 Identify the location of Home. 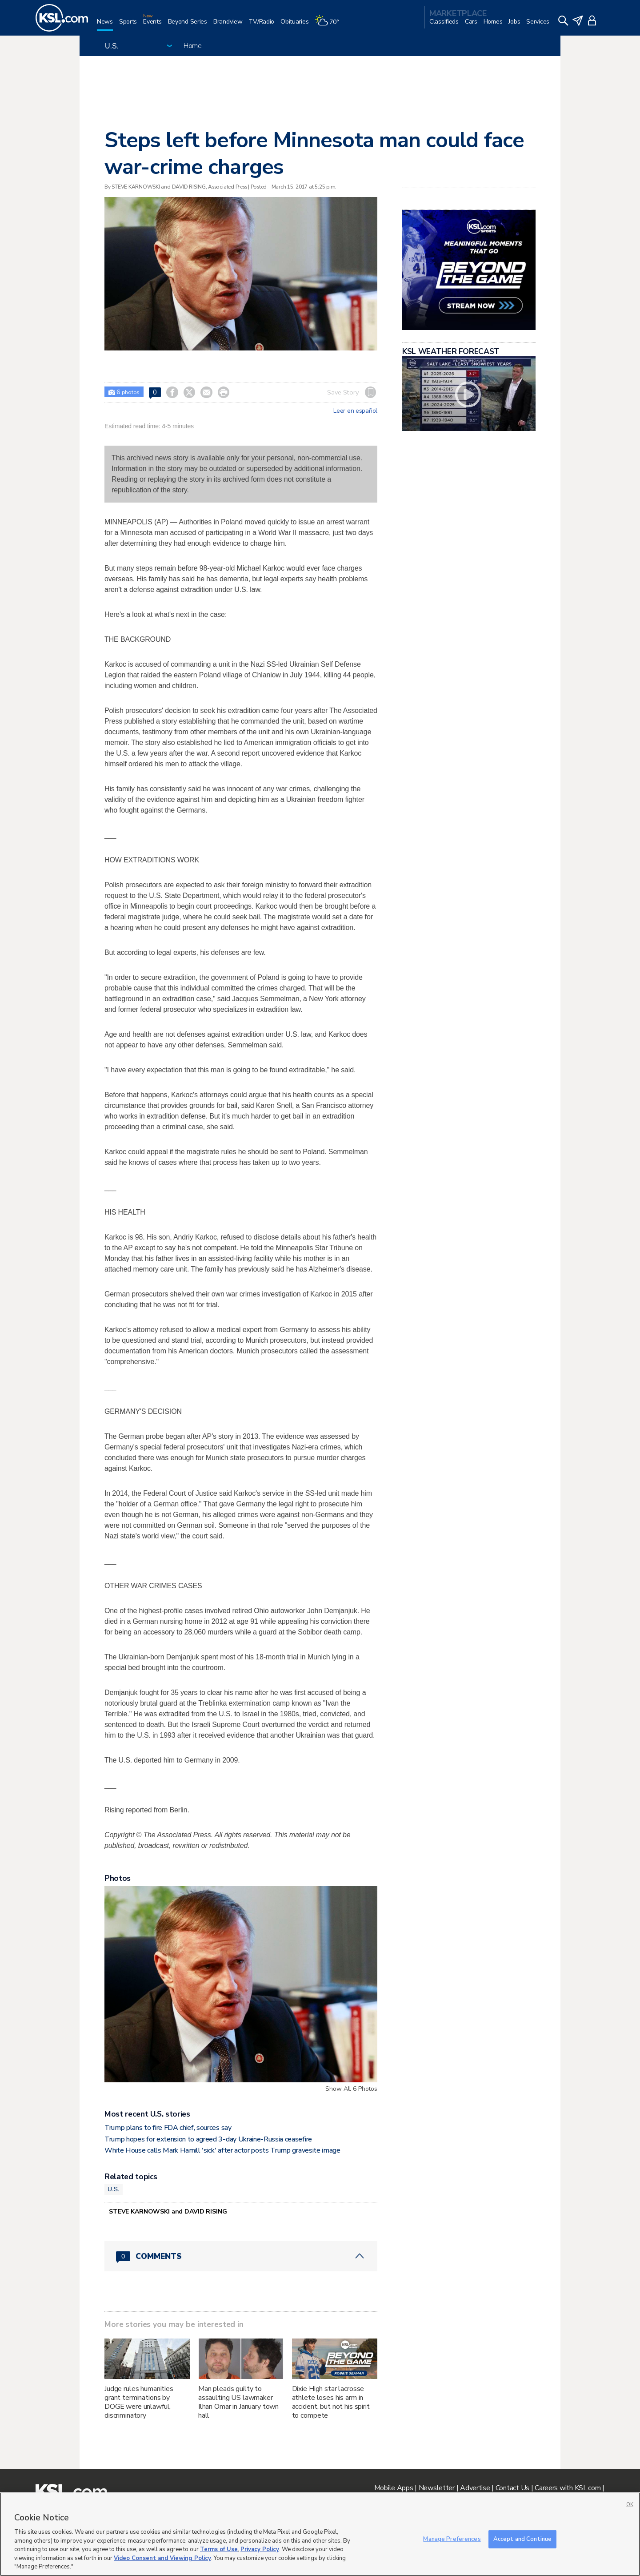
(193, 46).